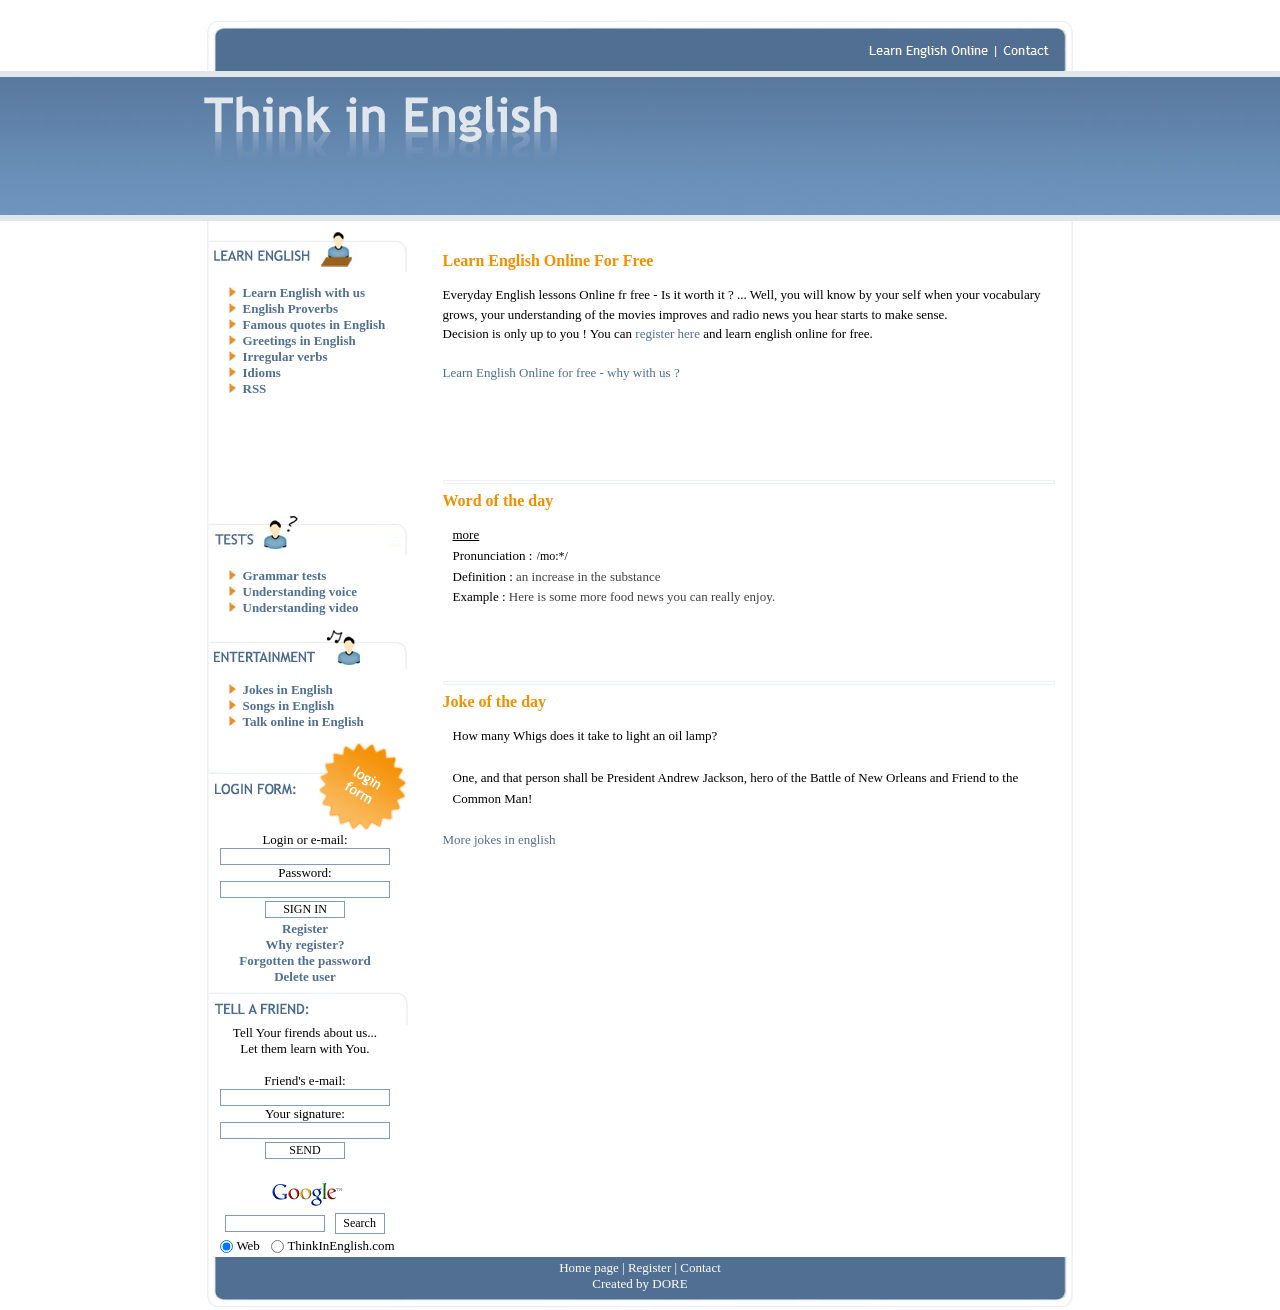 Image resolution: width=1280 pixels, height=1310 pixels. What do you see at coordinates (285, 575) in the screenshot?
I see `Grammar tests` at bounding box center [285, 575].